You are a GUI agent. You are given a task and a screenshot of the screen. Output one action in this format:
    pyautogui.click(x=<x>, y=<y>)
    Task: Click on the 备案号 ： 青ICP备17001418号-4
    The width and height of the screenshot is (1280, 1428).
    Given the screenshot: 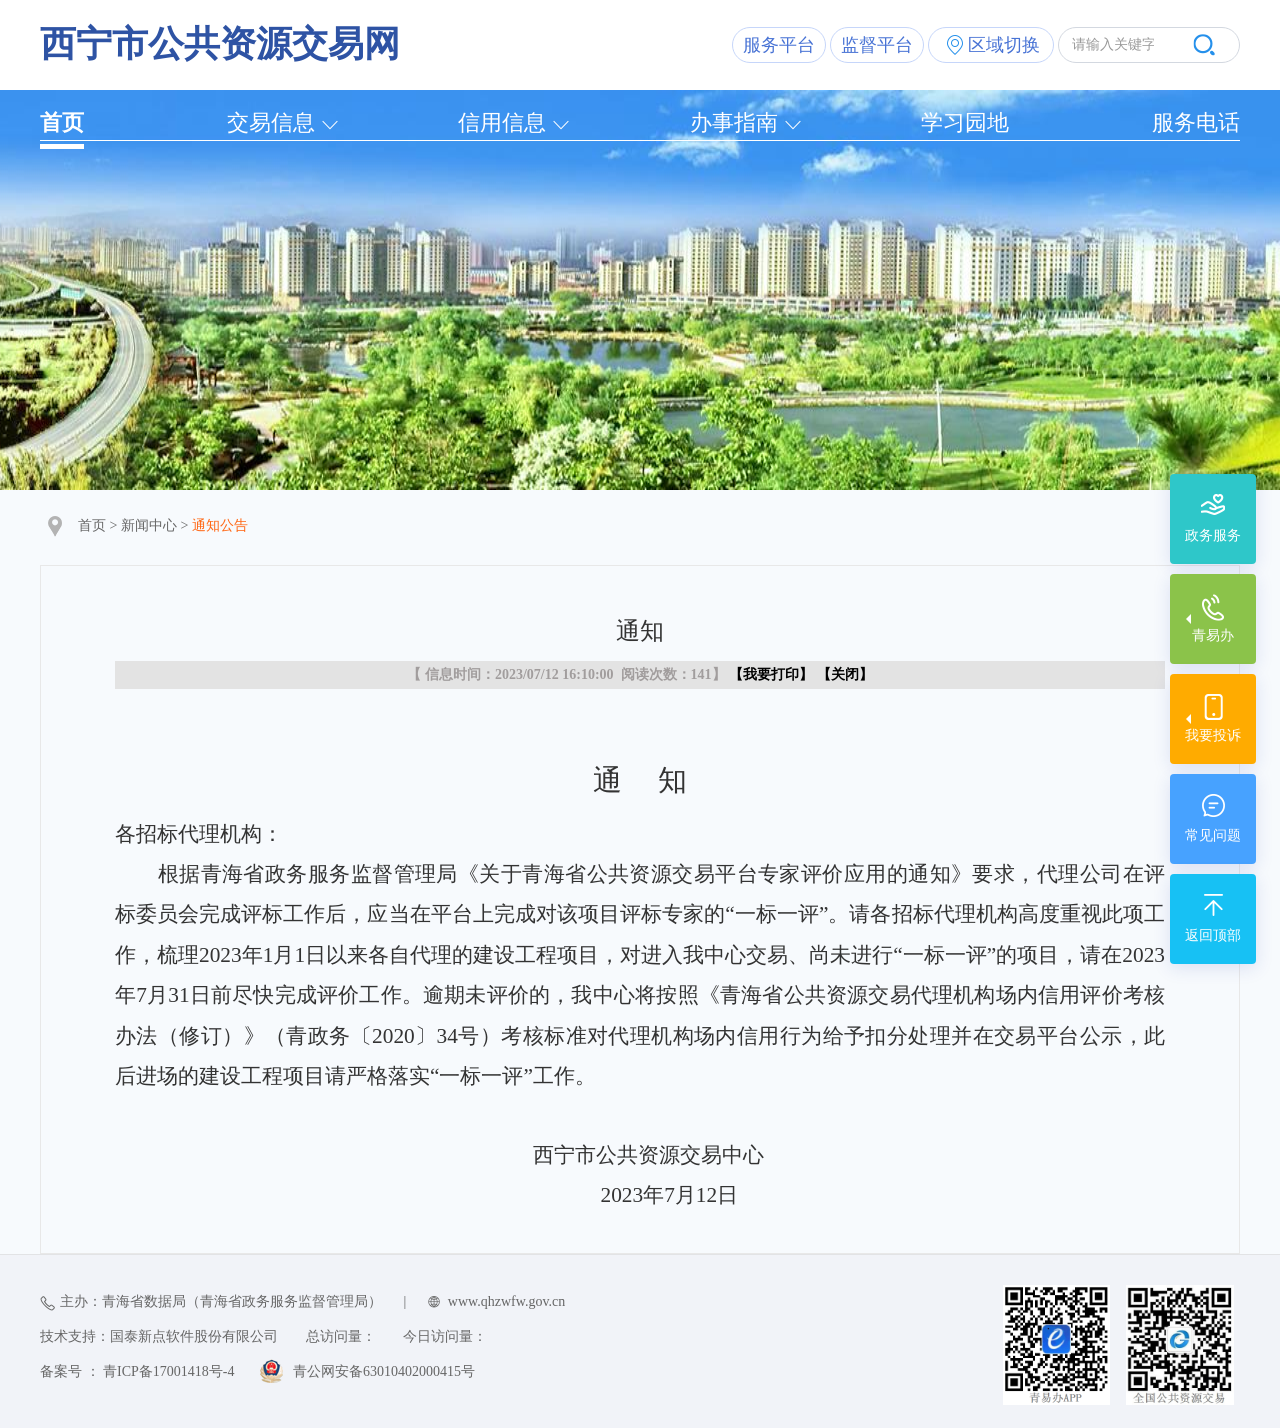 What is the action you would take?
    pyautogui.click(x=137, y=1371)
    